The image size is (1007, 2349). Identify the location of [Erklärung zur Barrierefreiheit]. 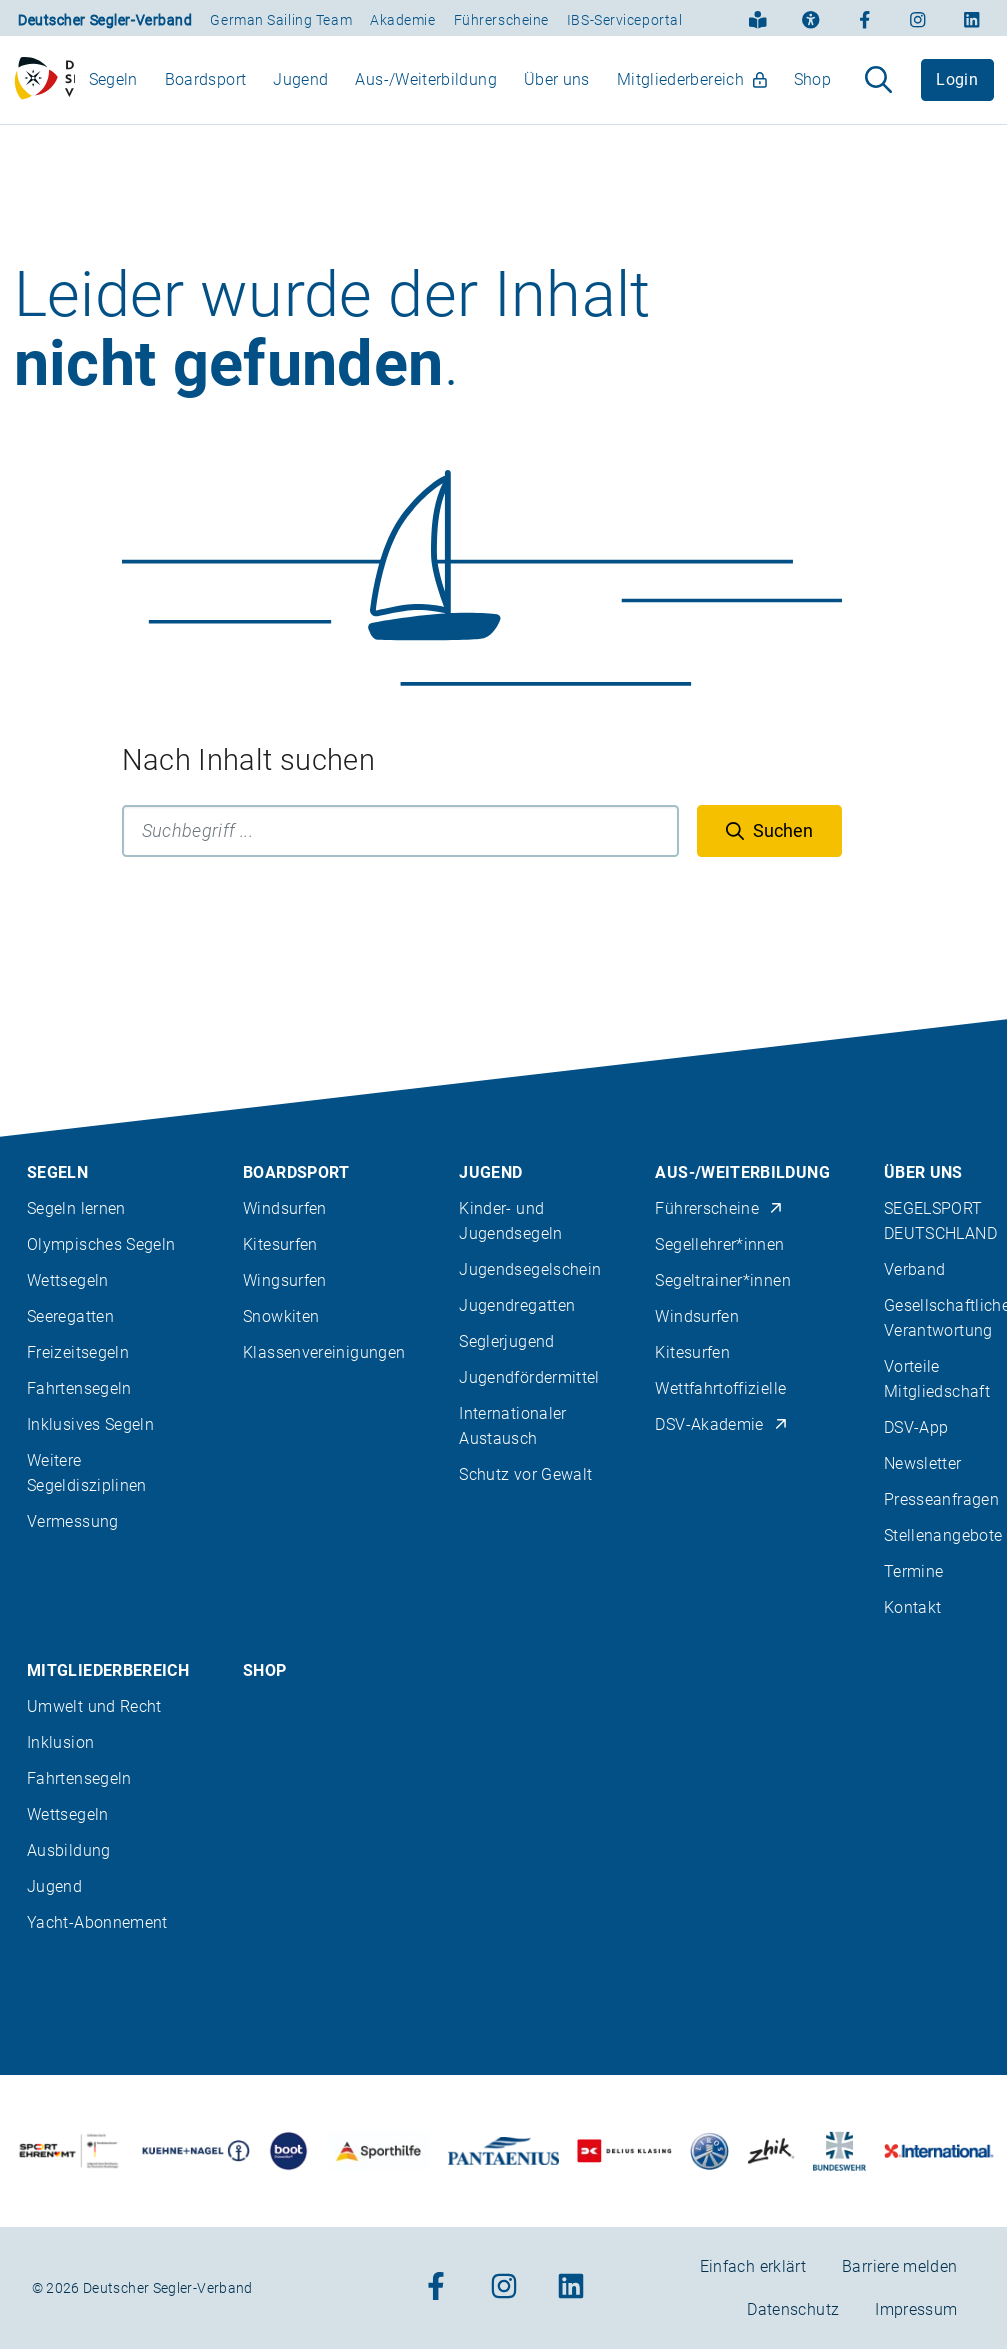
(811, 18).